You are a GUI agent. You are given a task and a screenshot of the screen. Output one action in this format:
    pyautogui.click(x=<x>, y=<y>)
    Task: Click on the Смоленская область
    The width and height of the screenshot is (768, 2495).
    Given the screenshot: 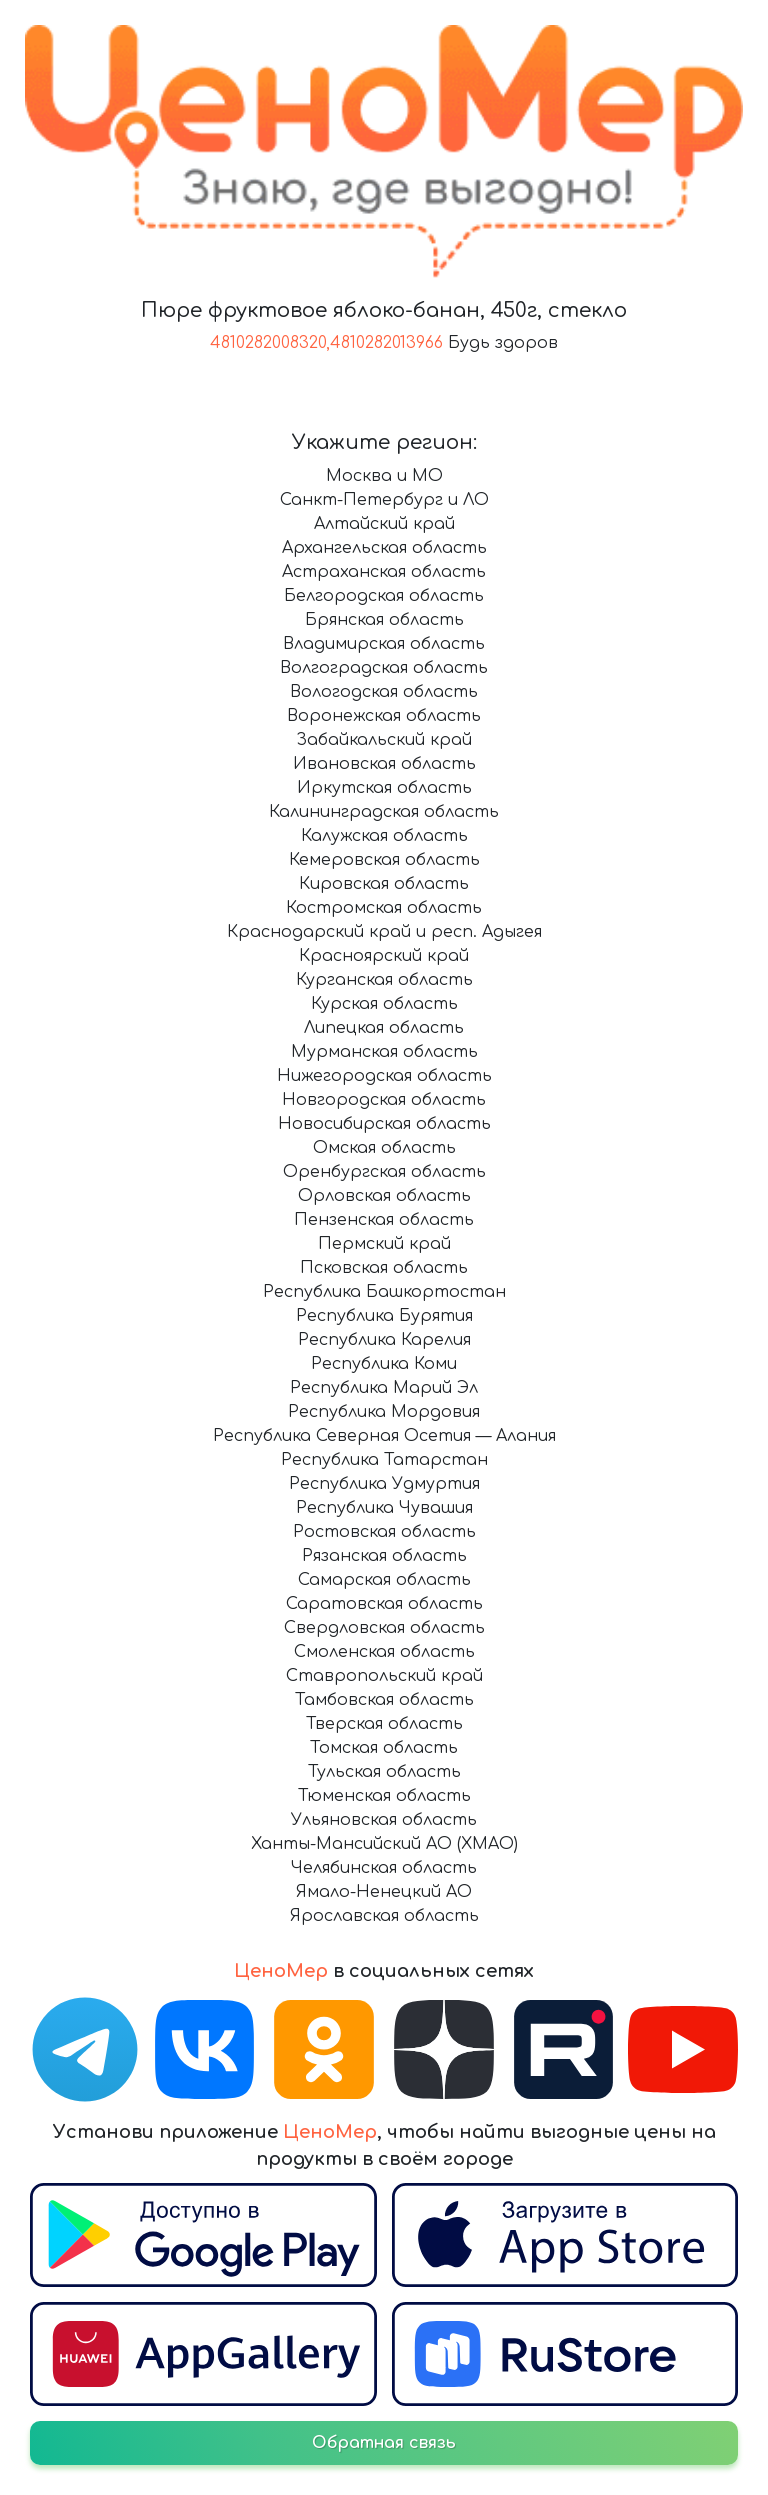 What is the action you would take?
    pyautogui.click(x=384, y=1652)
    